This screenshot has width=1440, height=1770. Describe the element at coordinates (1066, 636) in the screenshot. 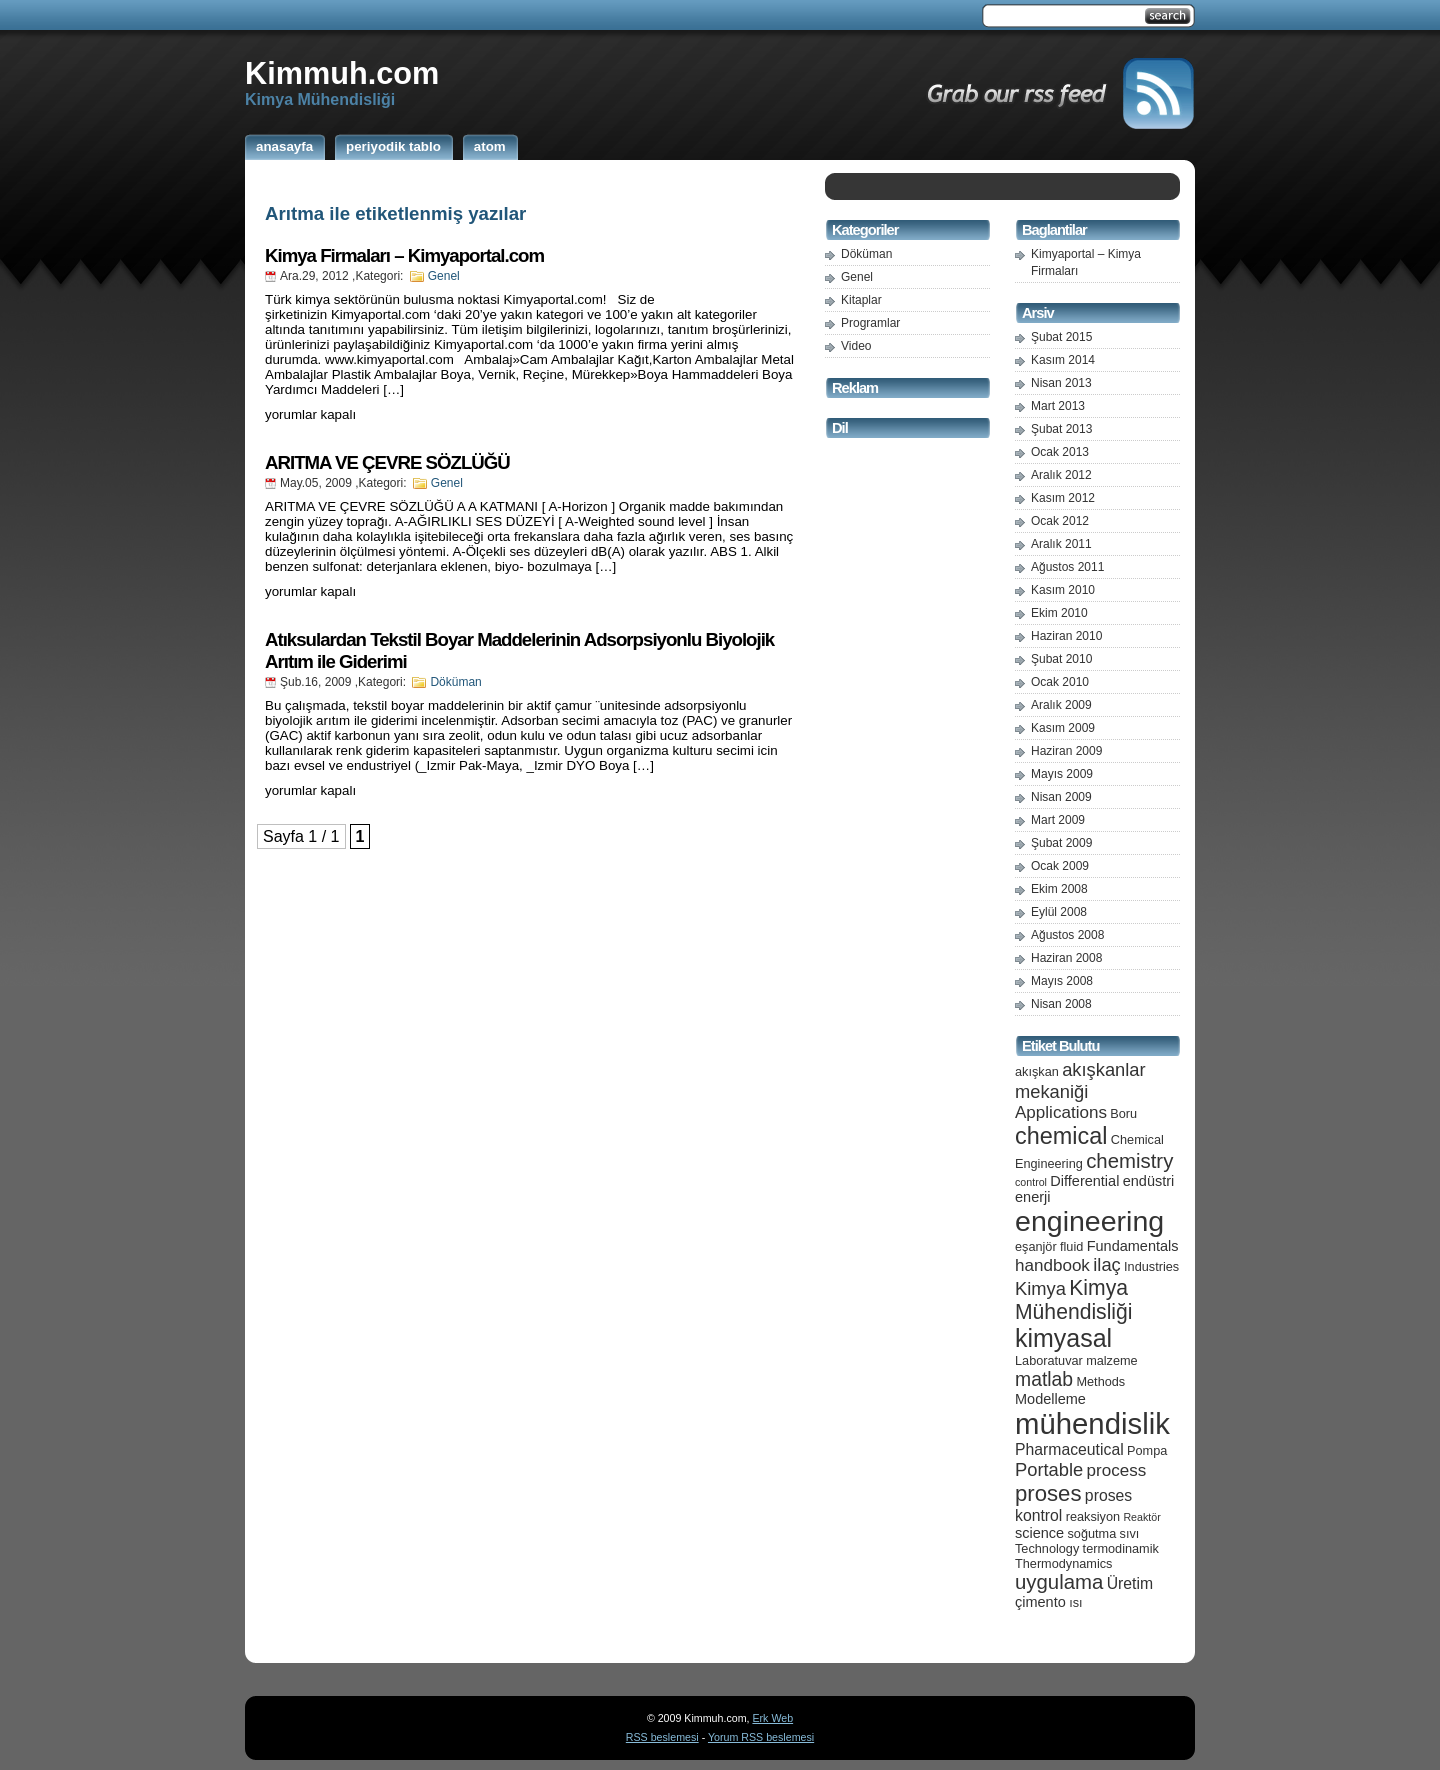

I see `Haziran 2010` at that location.